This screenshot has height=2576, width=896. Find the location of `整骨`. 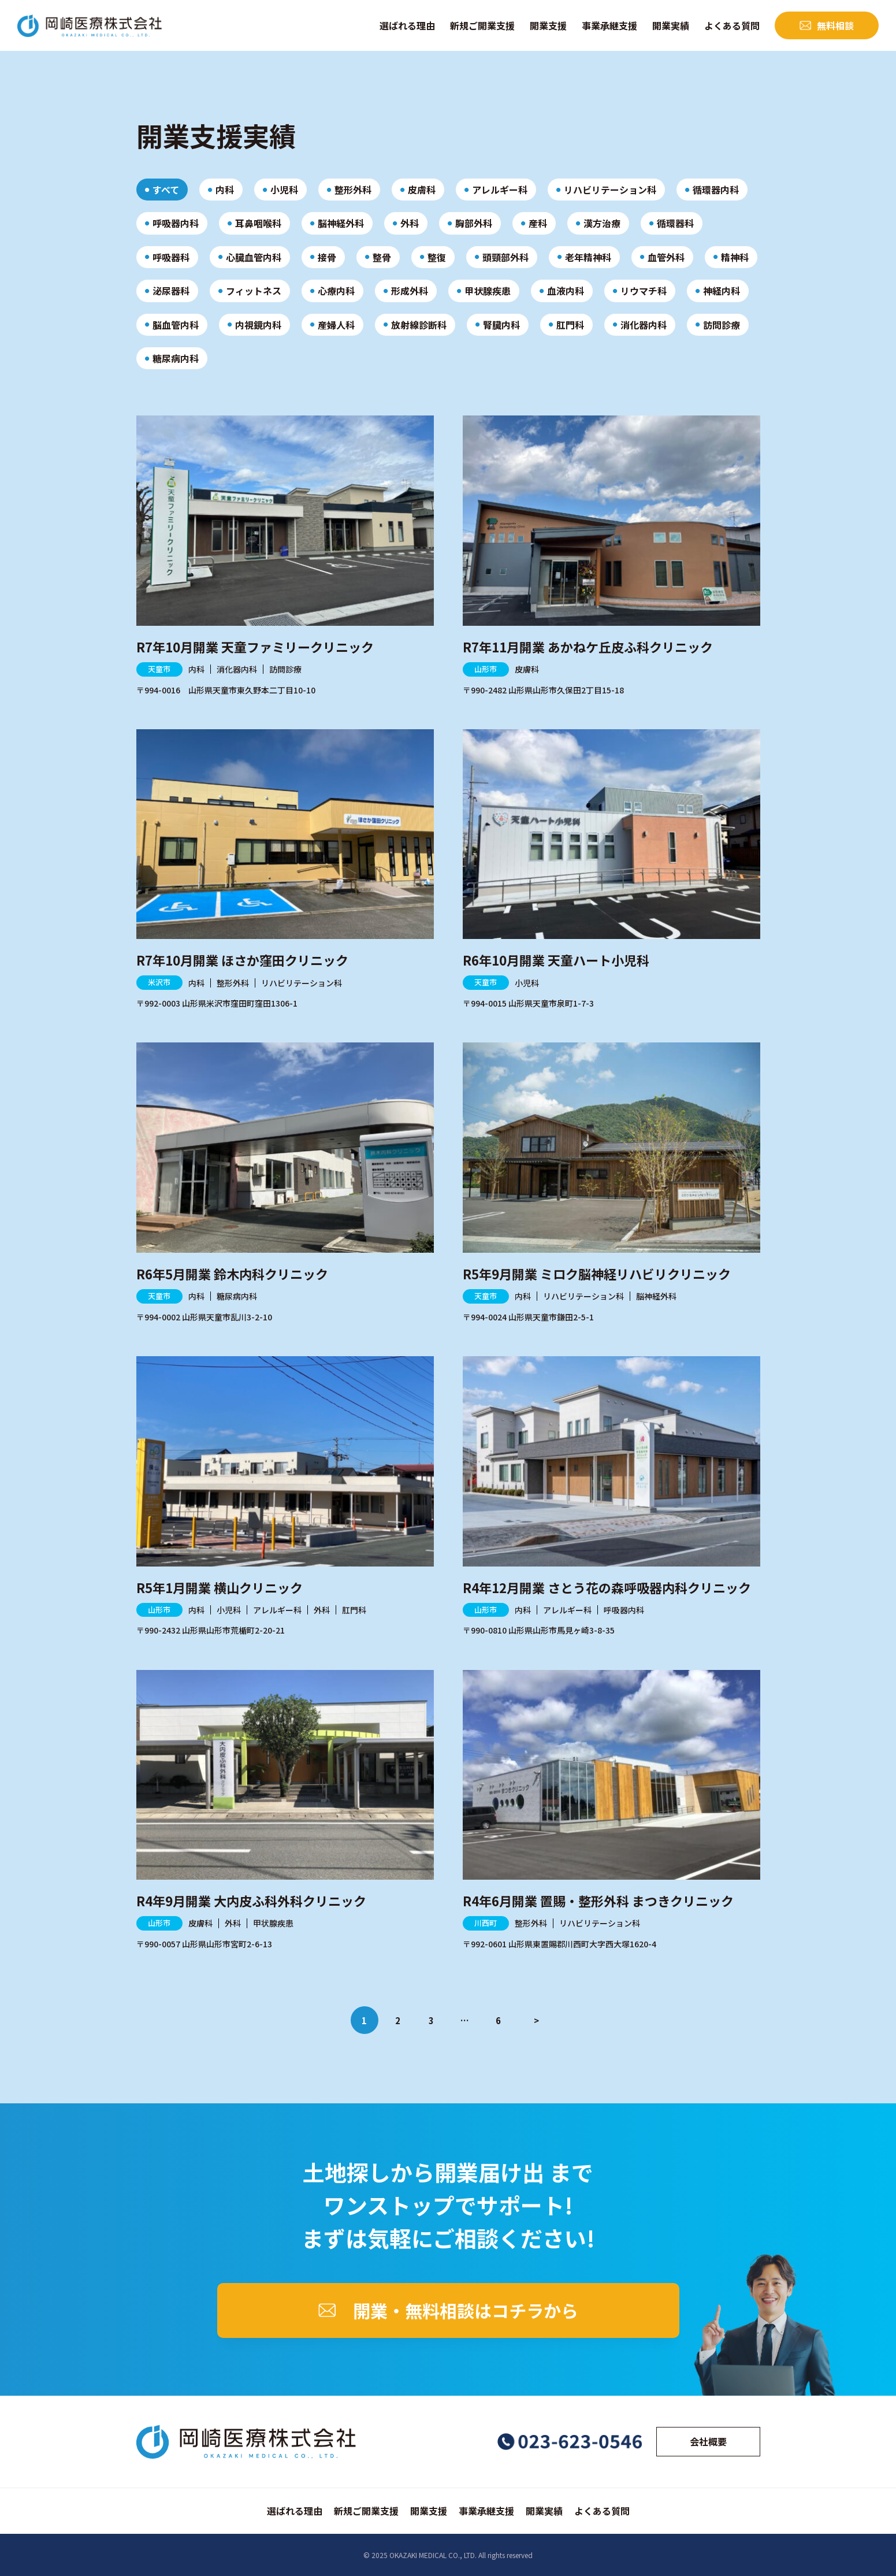

整骨 is located at coordinates (382, 257).